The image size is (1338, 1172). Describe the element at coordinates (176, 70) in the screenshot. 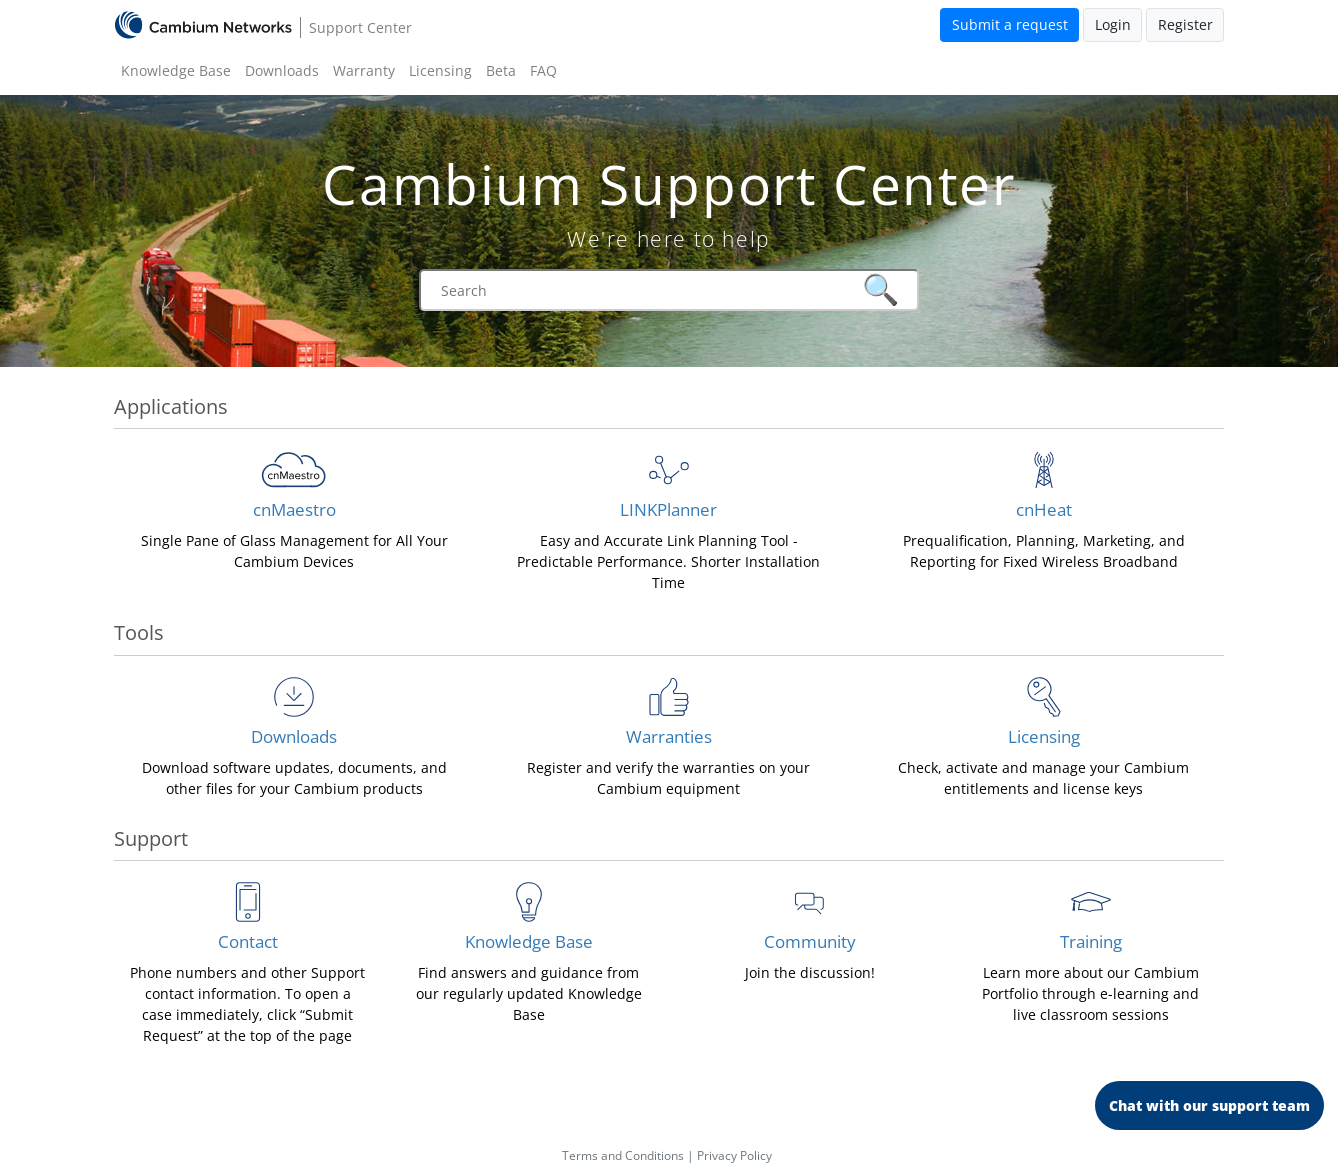

I see `Knowledge Base` at that location.